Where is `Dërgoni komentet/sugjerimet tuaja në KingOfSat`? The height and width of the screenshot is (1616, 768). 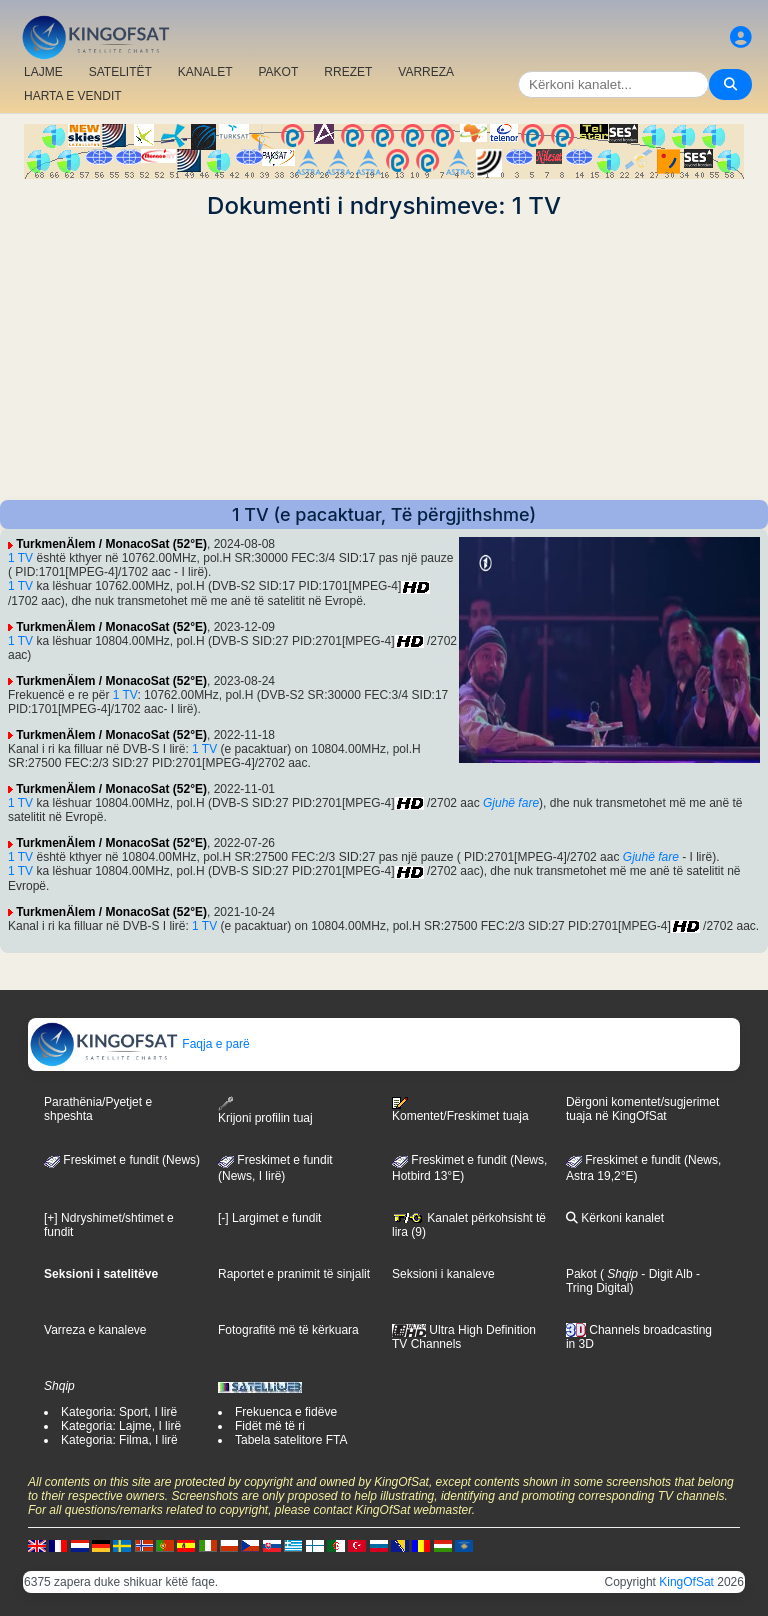
Dërgoni komentet/sugjerimet tuaja në KingOfSat is located at coordinates (642, 1109).